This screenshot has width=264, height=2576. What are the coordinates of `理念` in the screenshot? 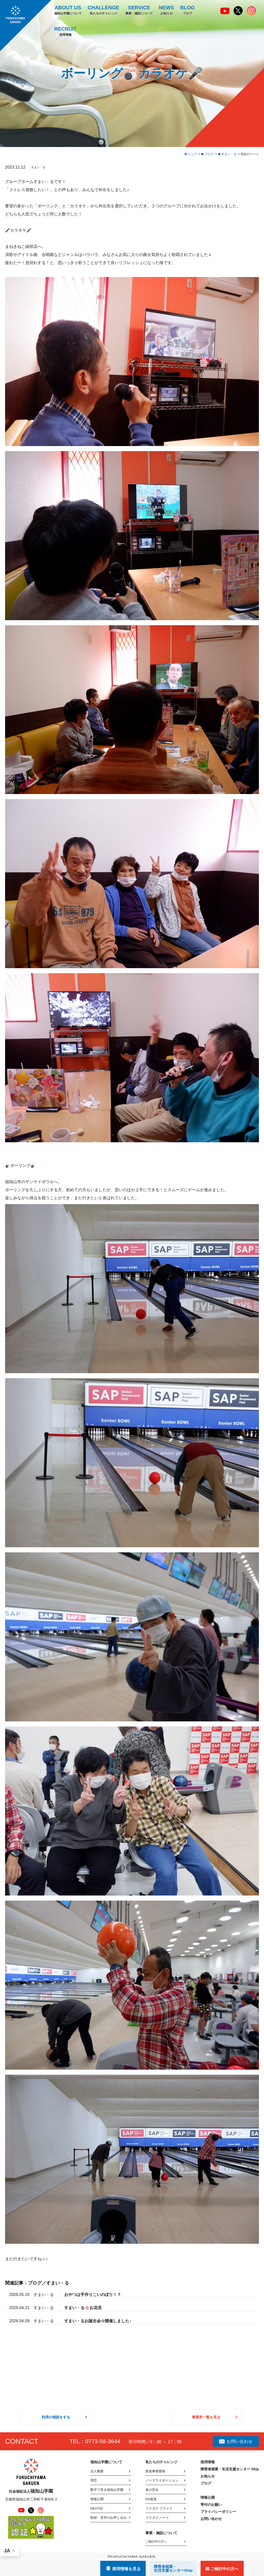 It's located at (93, 2480).